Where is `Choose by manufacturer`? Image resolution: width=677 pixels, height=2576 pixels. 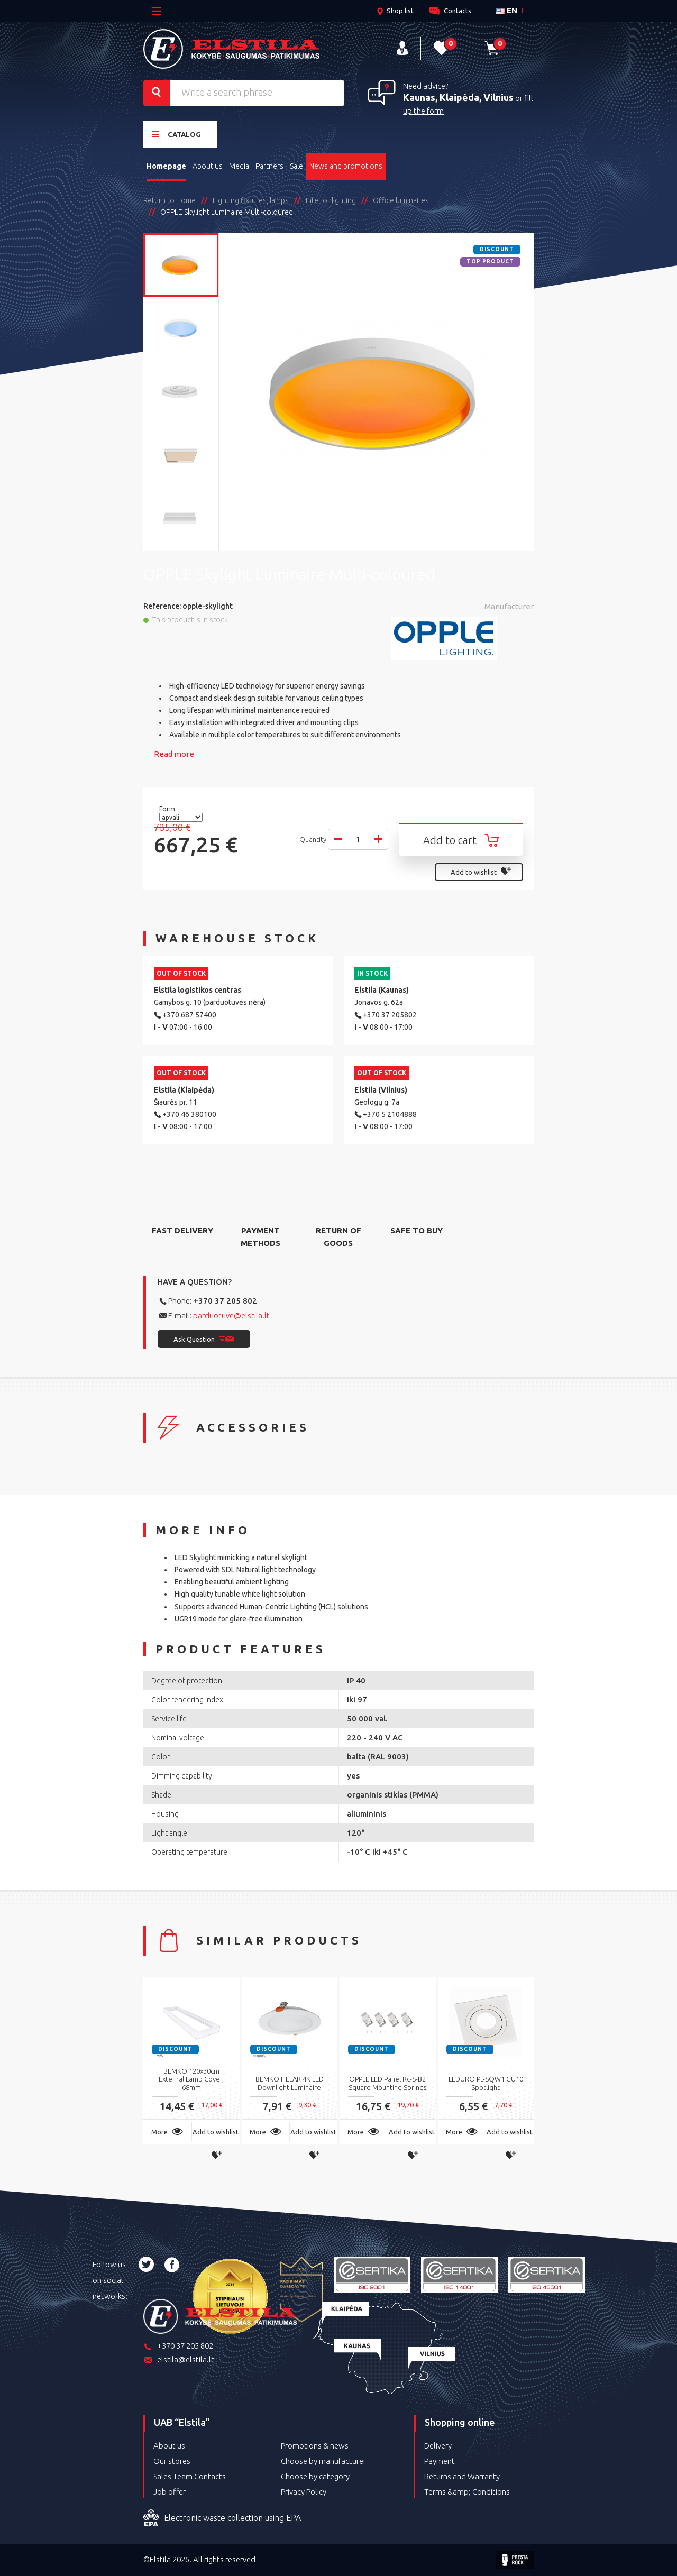
Choose by manufacturer is located at coordinates (323, 2460).